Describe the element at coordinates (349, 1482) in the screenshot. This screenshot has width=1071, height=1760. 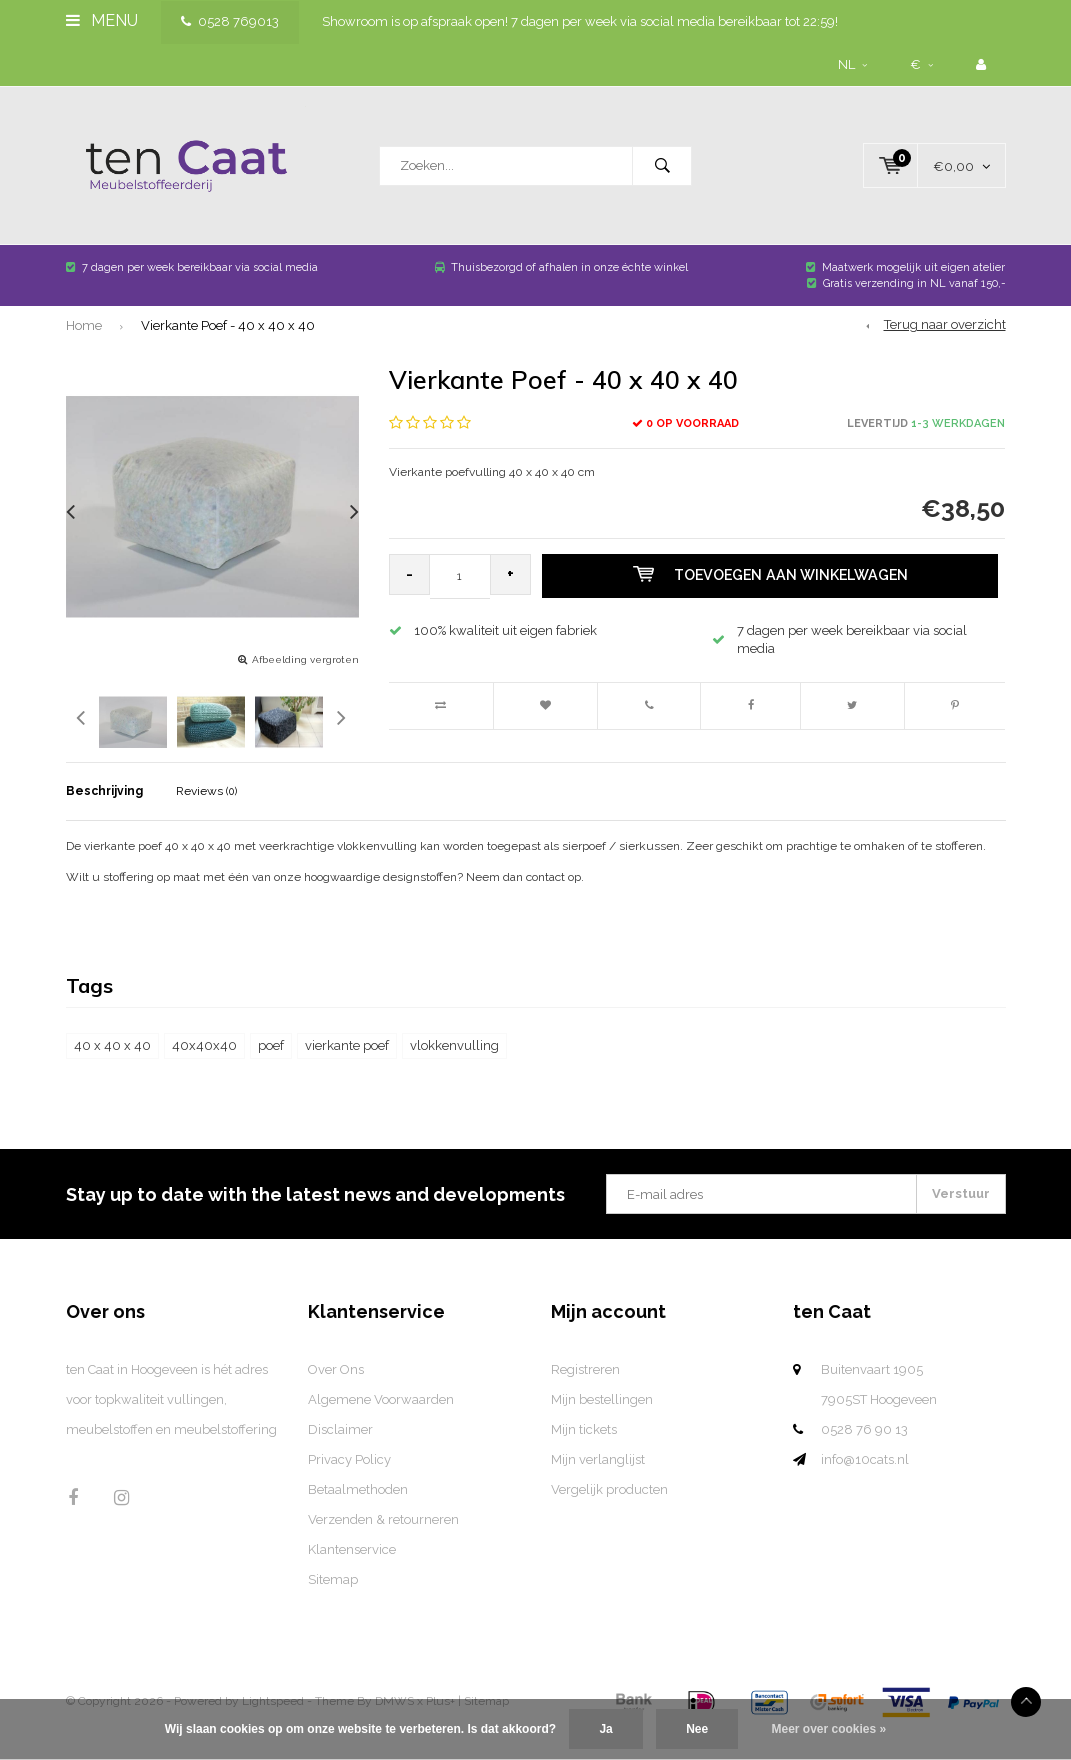
I see `Privacy Policy` at that location.